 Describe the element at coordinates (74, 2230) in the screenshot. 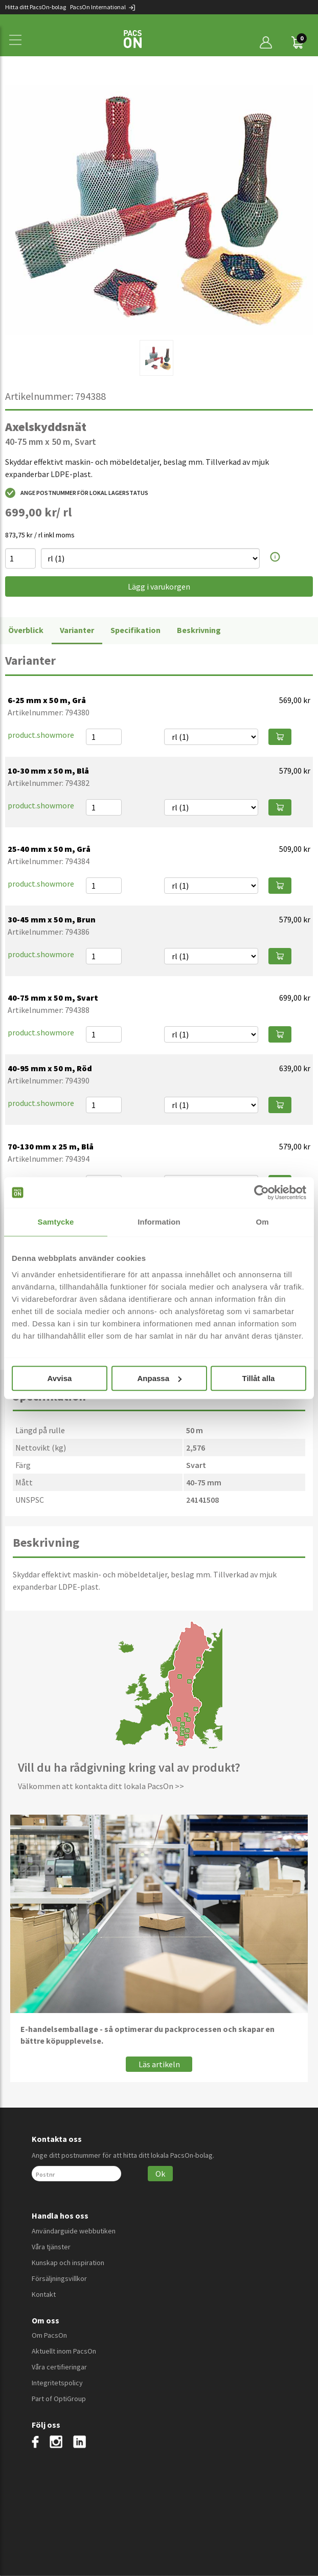

I see `Användarguide webbutiken` at that location.